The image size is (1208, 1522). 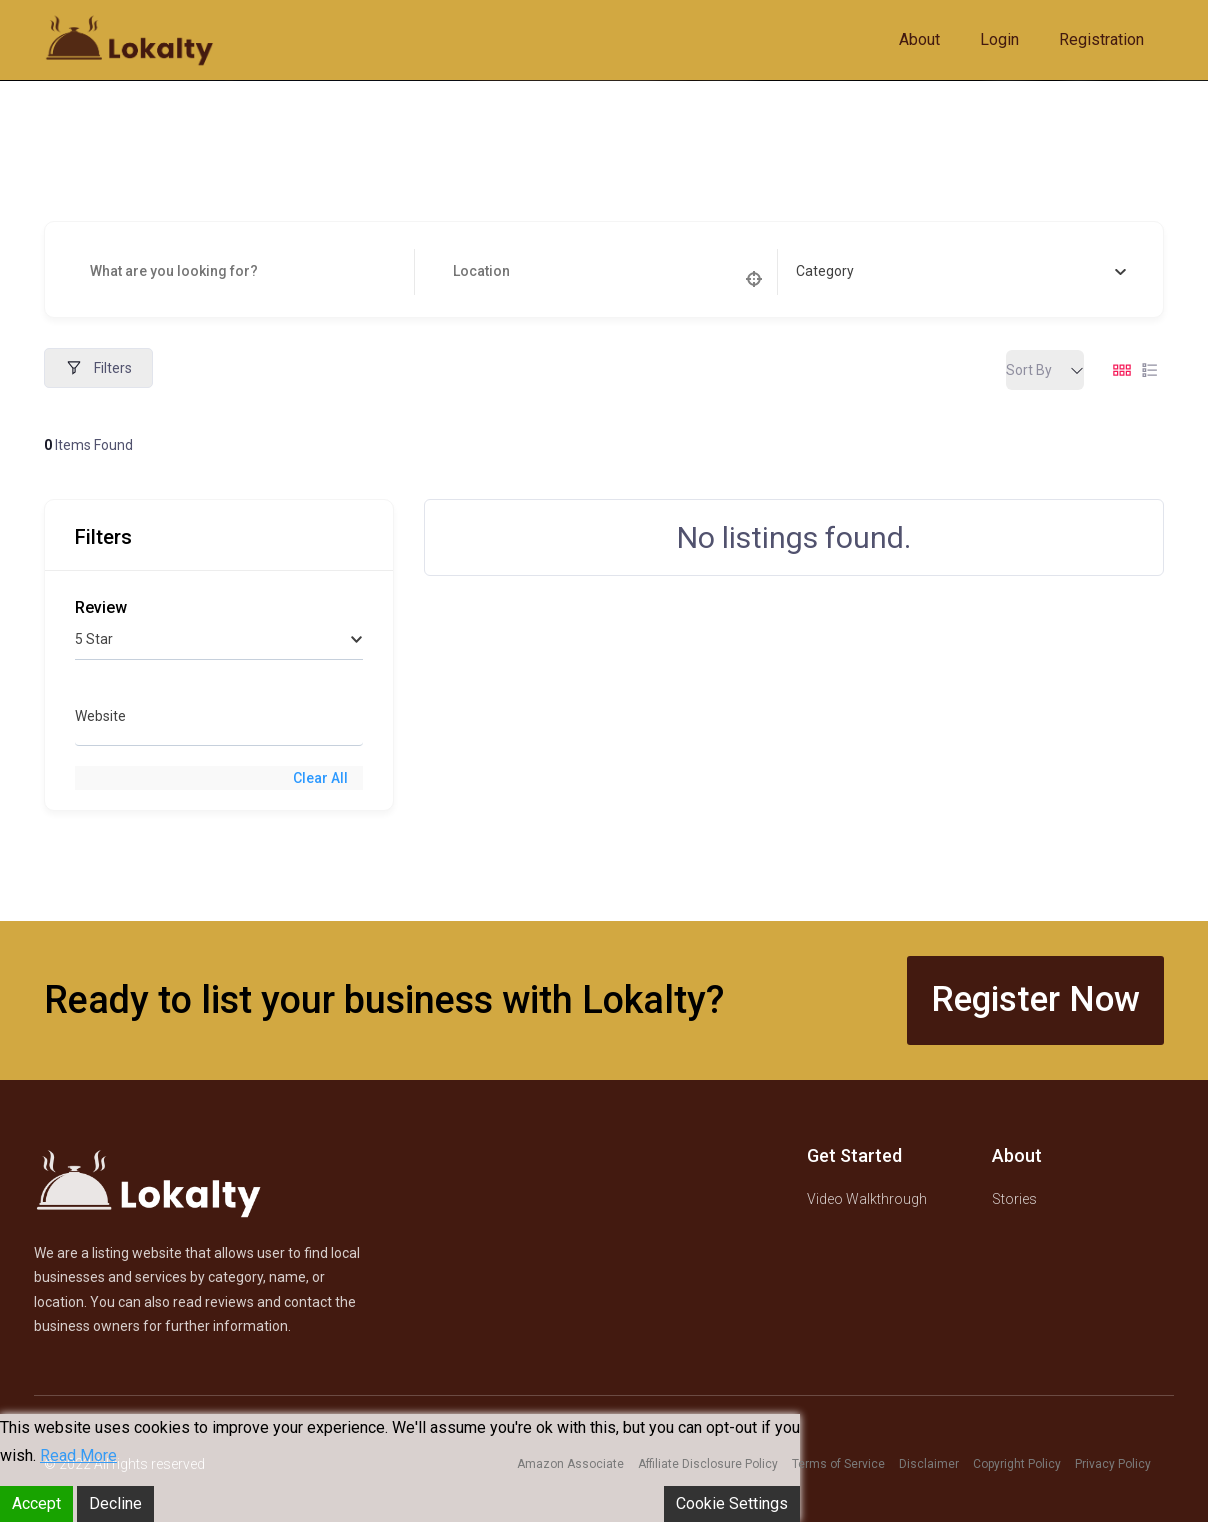 What do you see at coordinates (320, 778) in the screenshot?
I see `Clear All` at bounding box center [320, 778].